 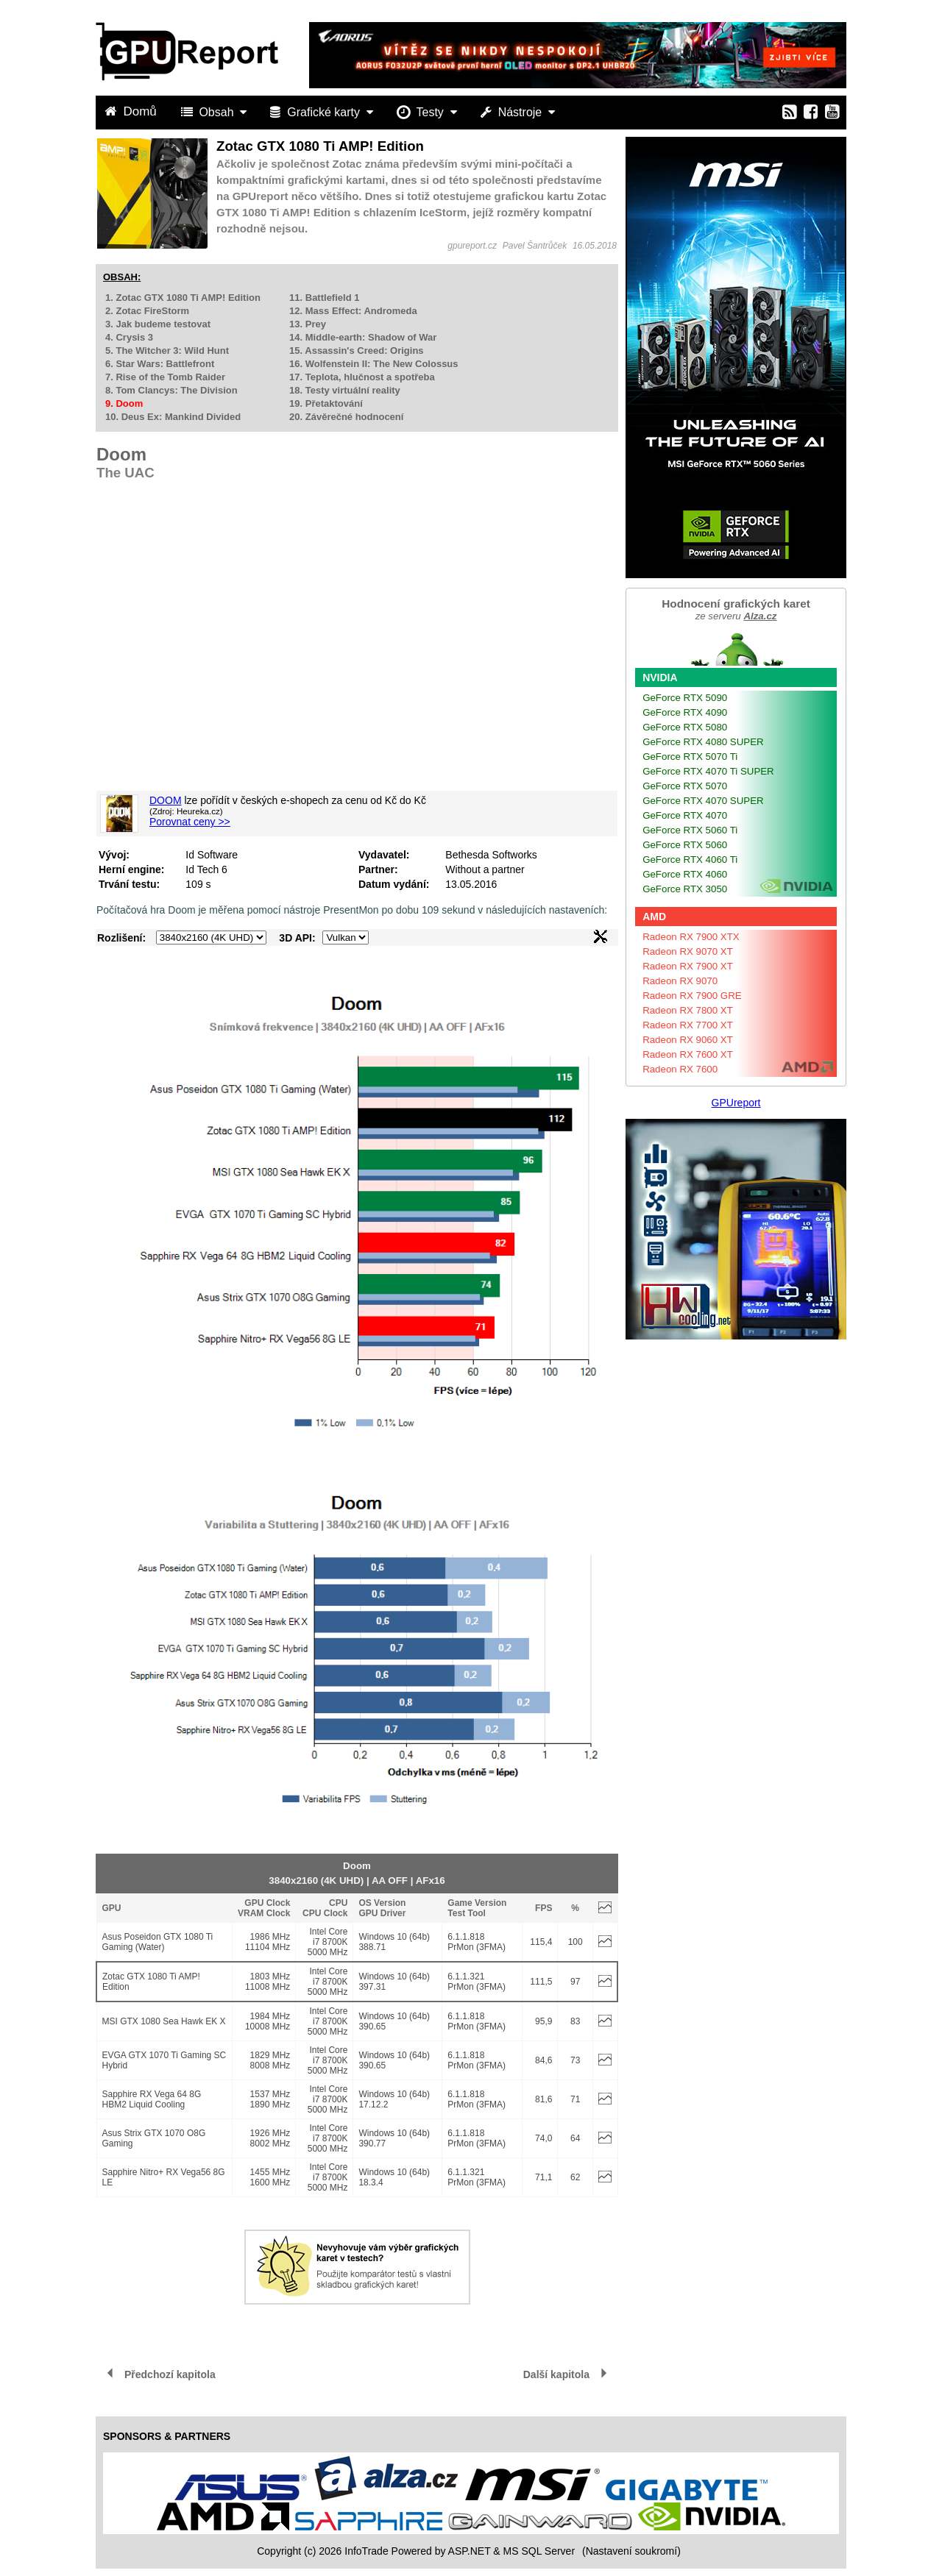 What do you see at coordinates (326, 403) in the screenshot?
I see `19. Přetaktování` at bounding box center [326, 403].